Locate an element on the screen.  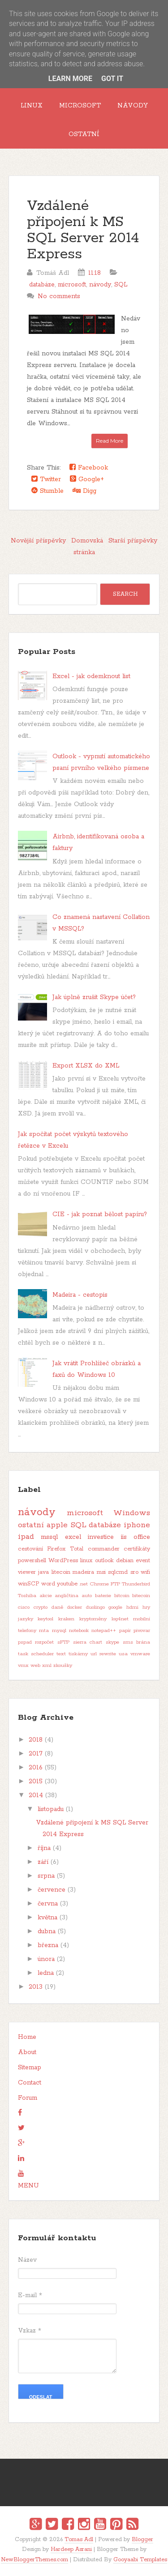
července is located at coordinates (51, 1890).